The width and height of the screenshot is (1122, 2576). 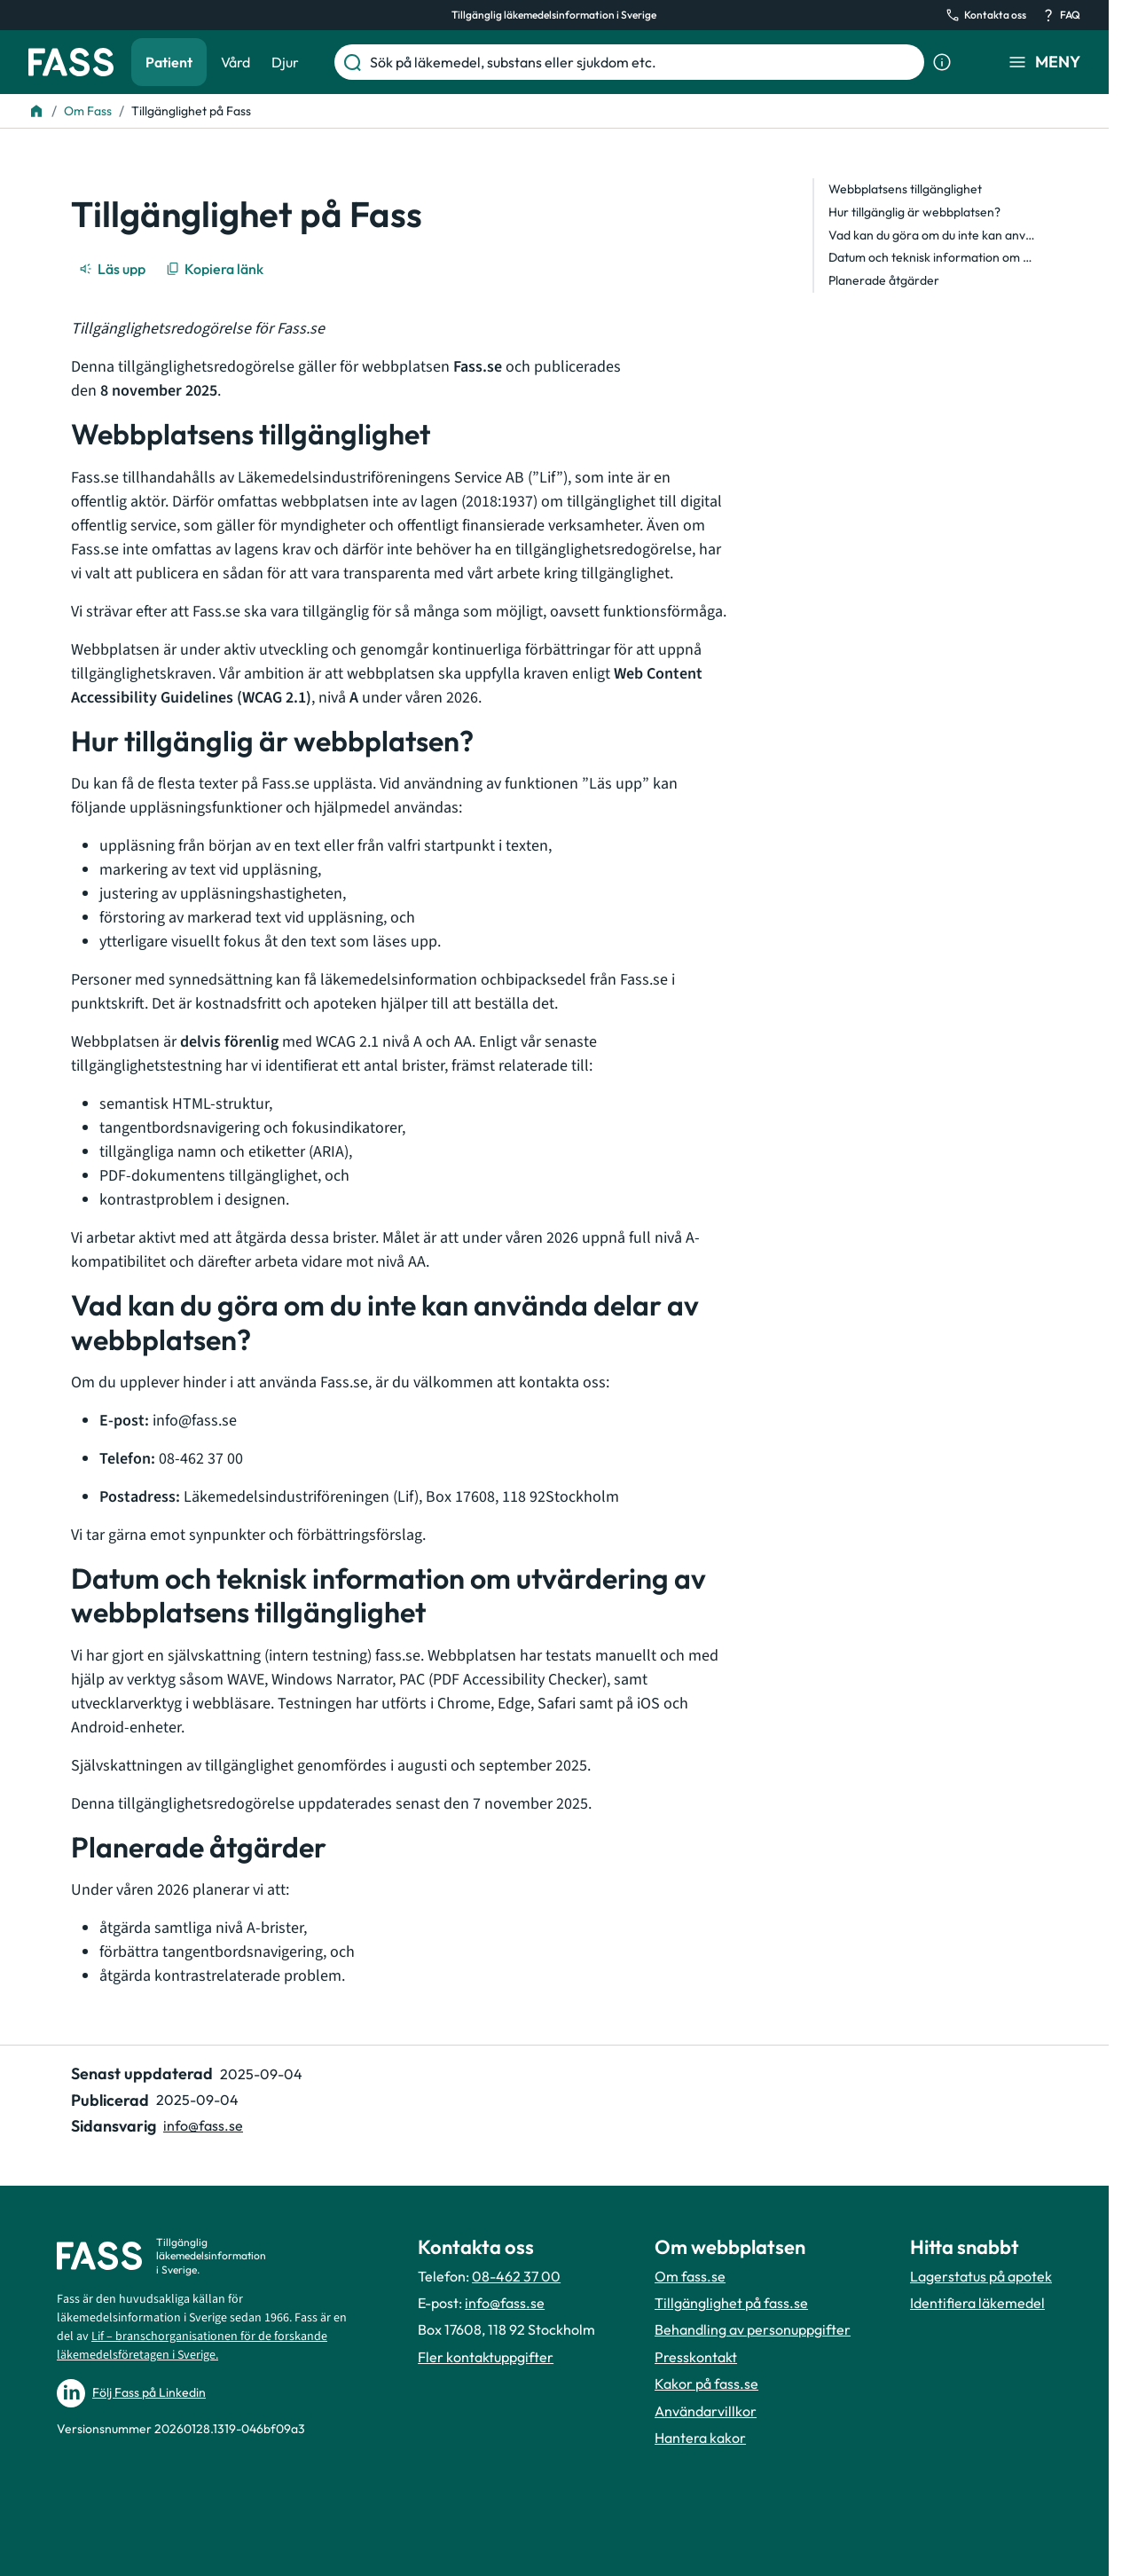 What do you see at coordinates (696, 2357) in the screenshot?
I see `Presskontakt` at bounding box center [696, 2357].